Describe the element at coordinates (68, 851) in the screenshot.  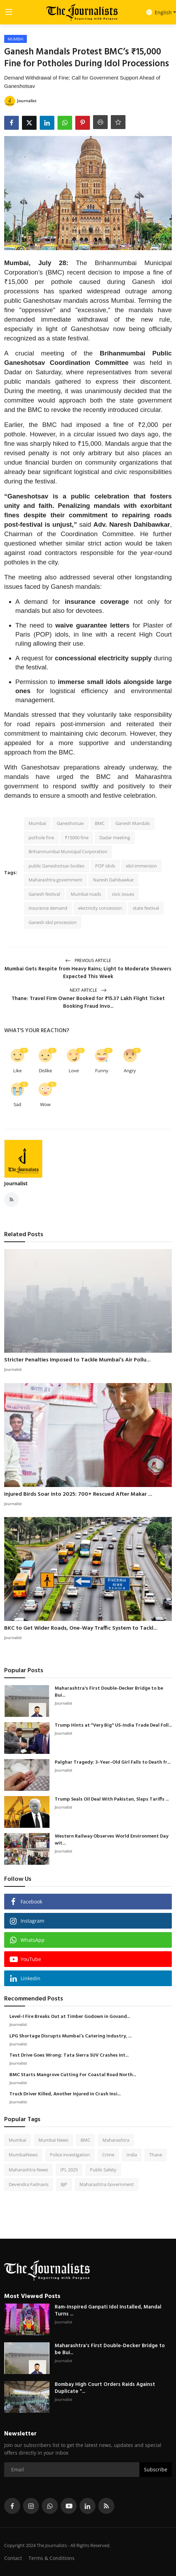
I see `Brihanmumbai Municipal Corporation` at that location.